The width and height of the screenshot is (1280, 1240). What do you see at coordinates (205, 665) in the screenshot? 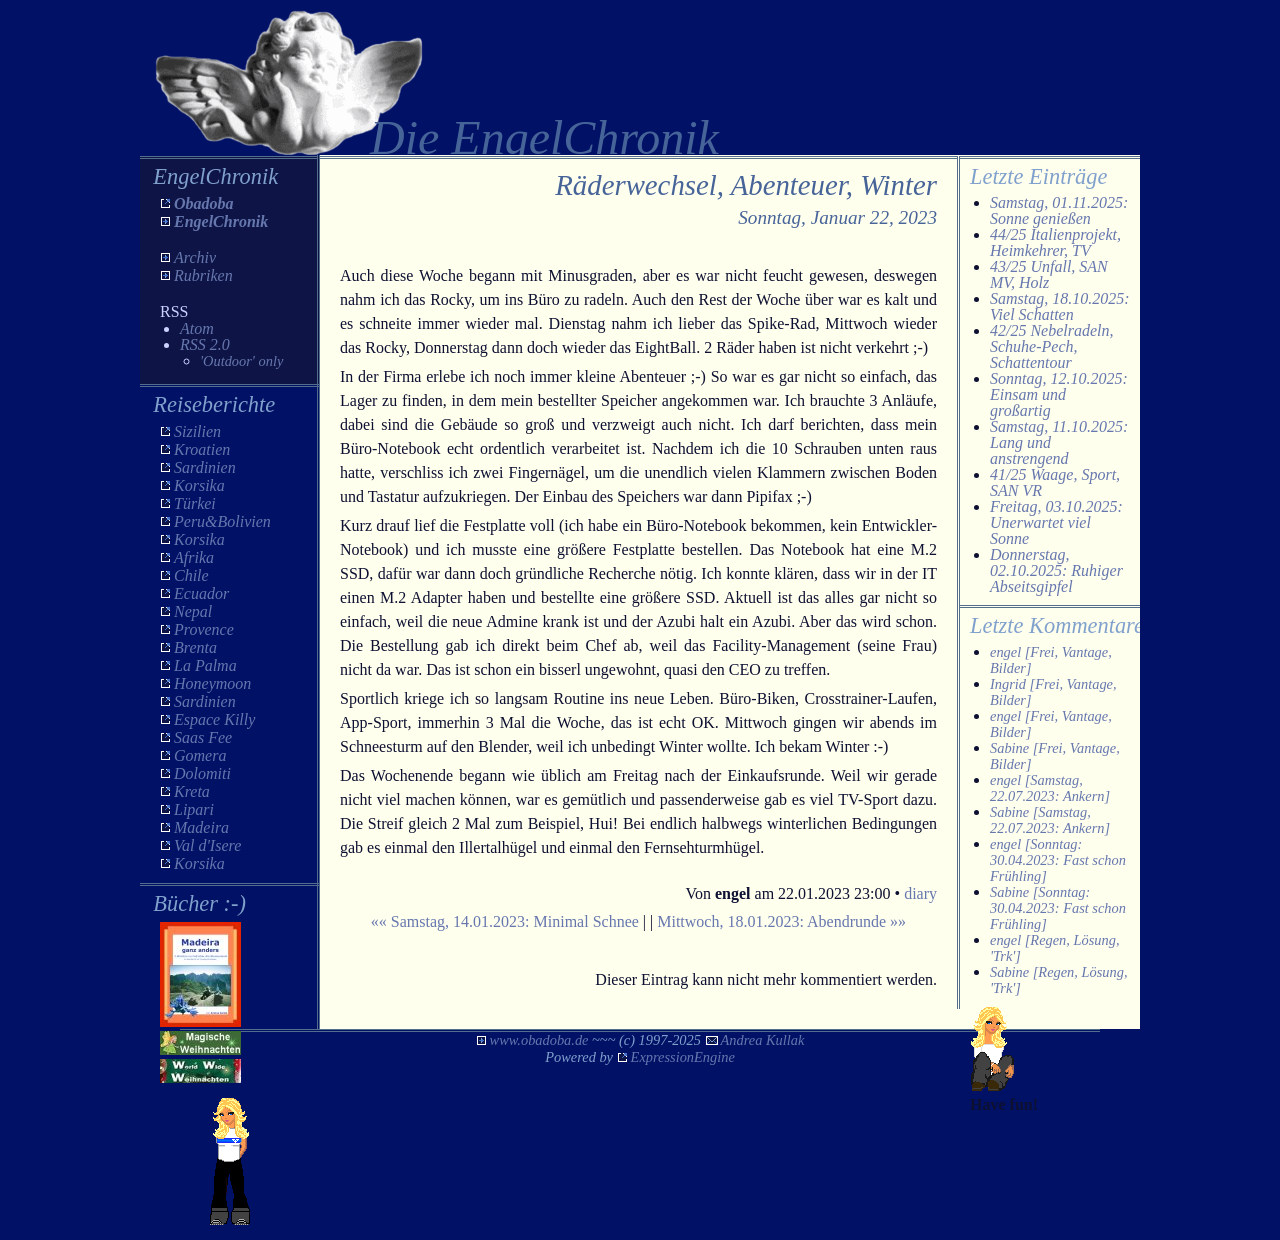
I see `La Palma` at bounding box center [205, 665].